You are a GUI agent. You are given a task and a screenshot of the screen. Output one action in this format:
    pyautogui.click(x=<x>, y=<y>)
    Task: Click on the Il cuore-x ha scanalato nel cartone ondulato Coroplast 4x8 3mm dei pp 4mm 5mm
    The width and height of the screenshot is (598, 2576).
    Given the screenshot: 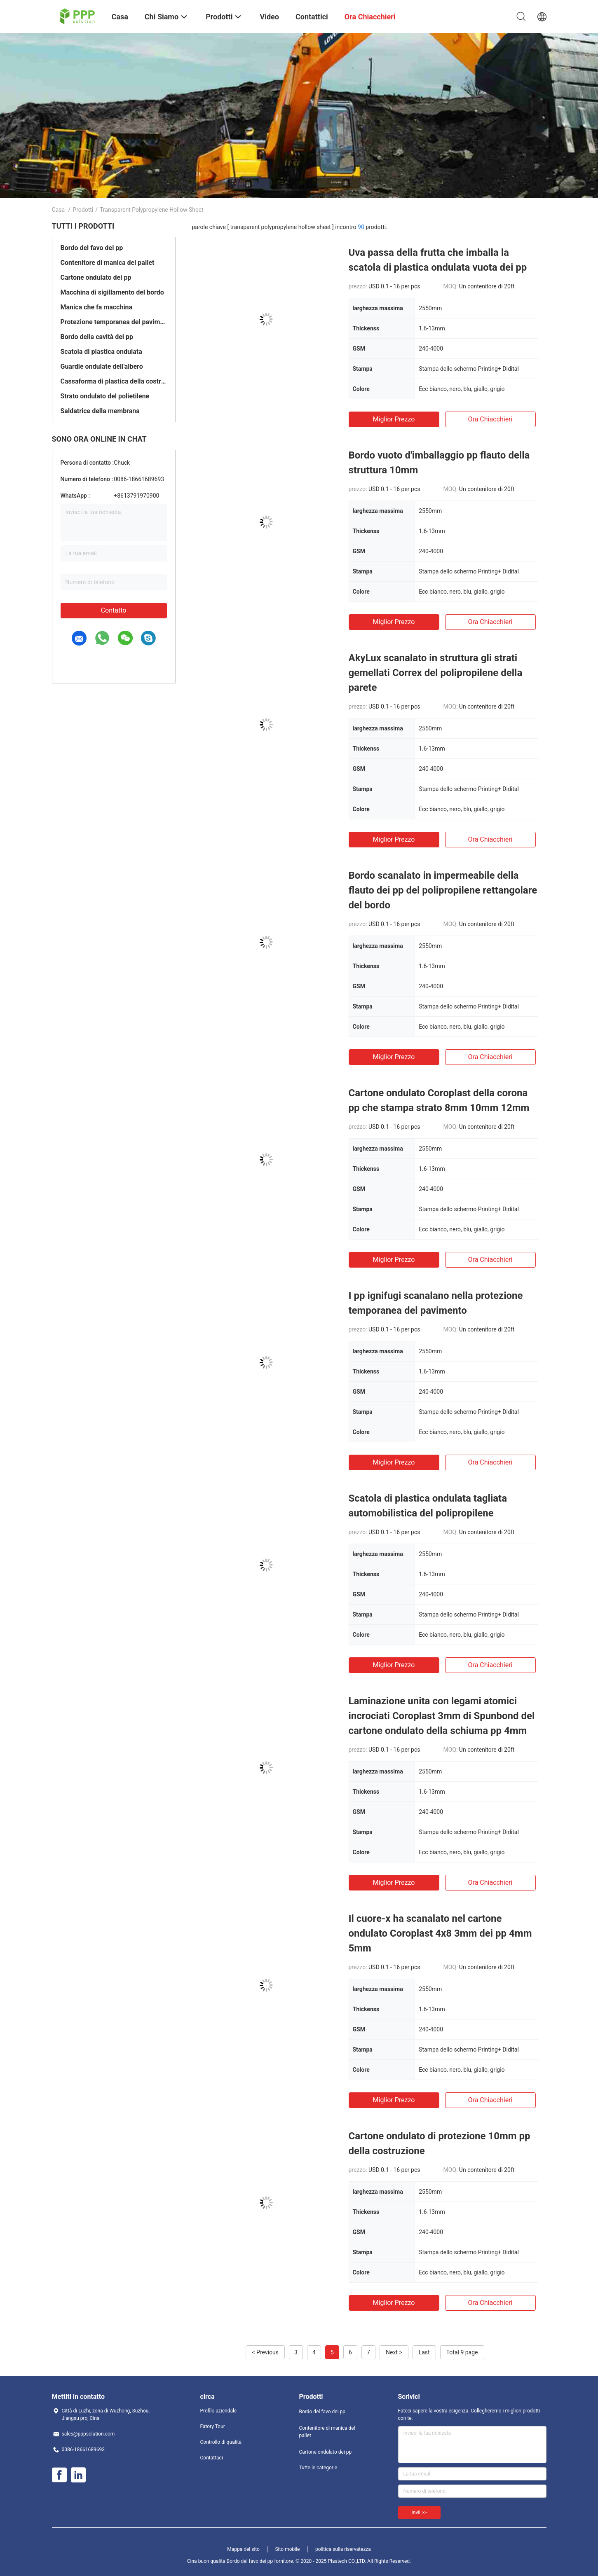 What is the action you would take?
    pyautogui.click(x=440, y=1933)
    